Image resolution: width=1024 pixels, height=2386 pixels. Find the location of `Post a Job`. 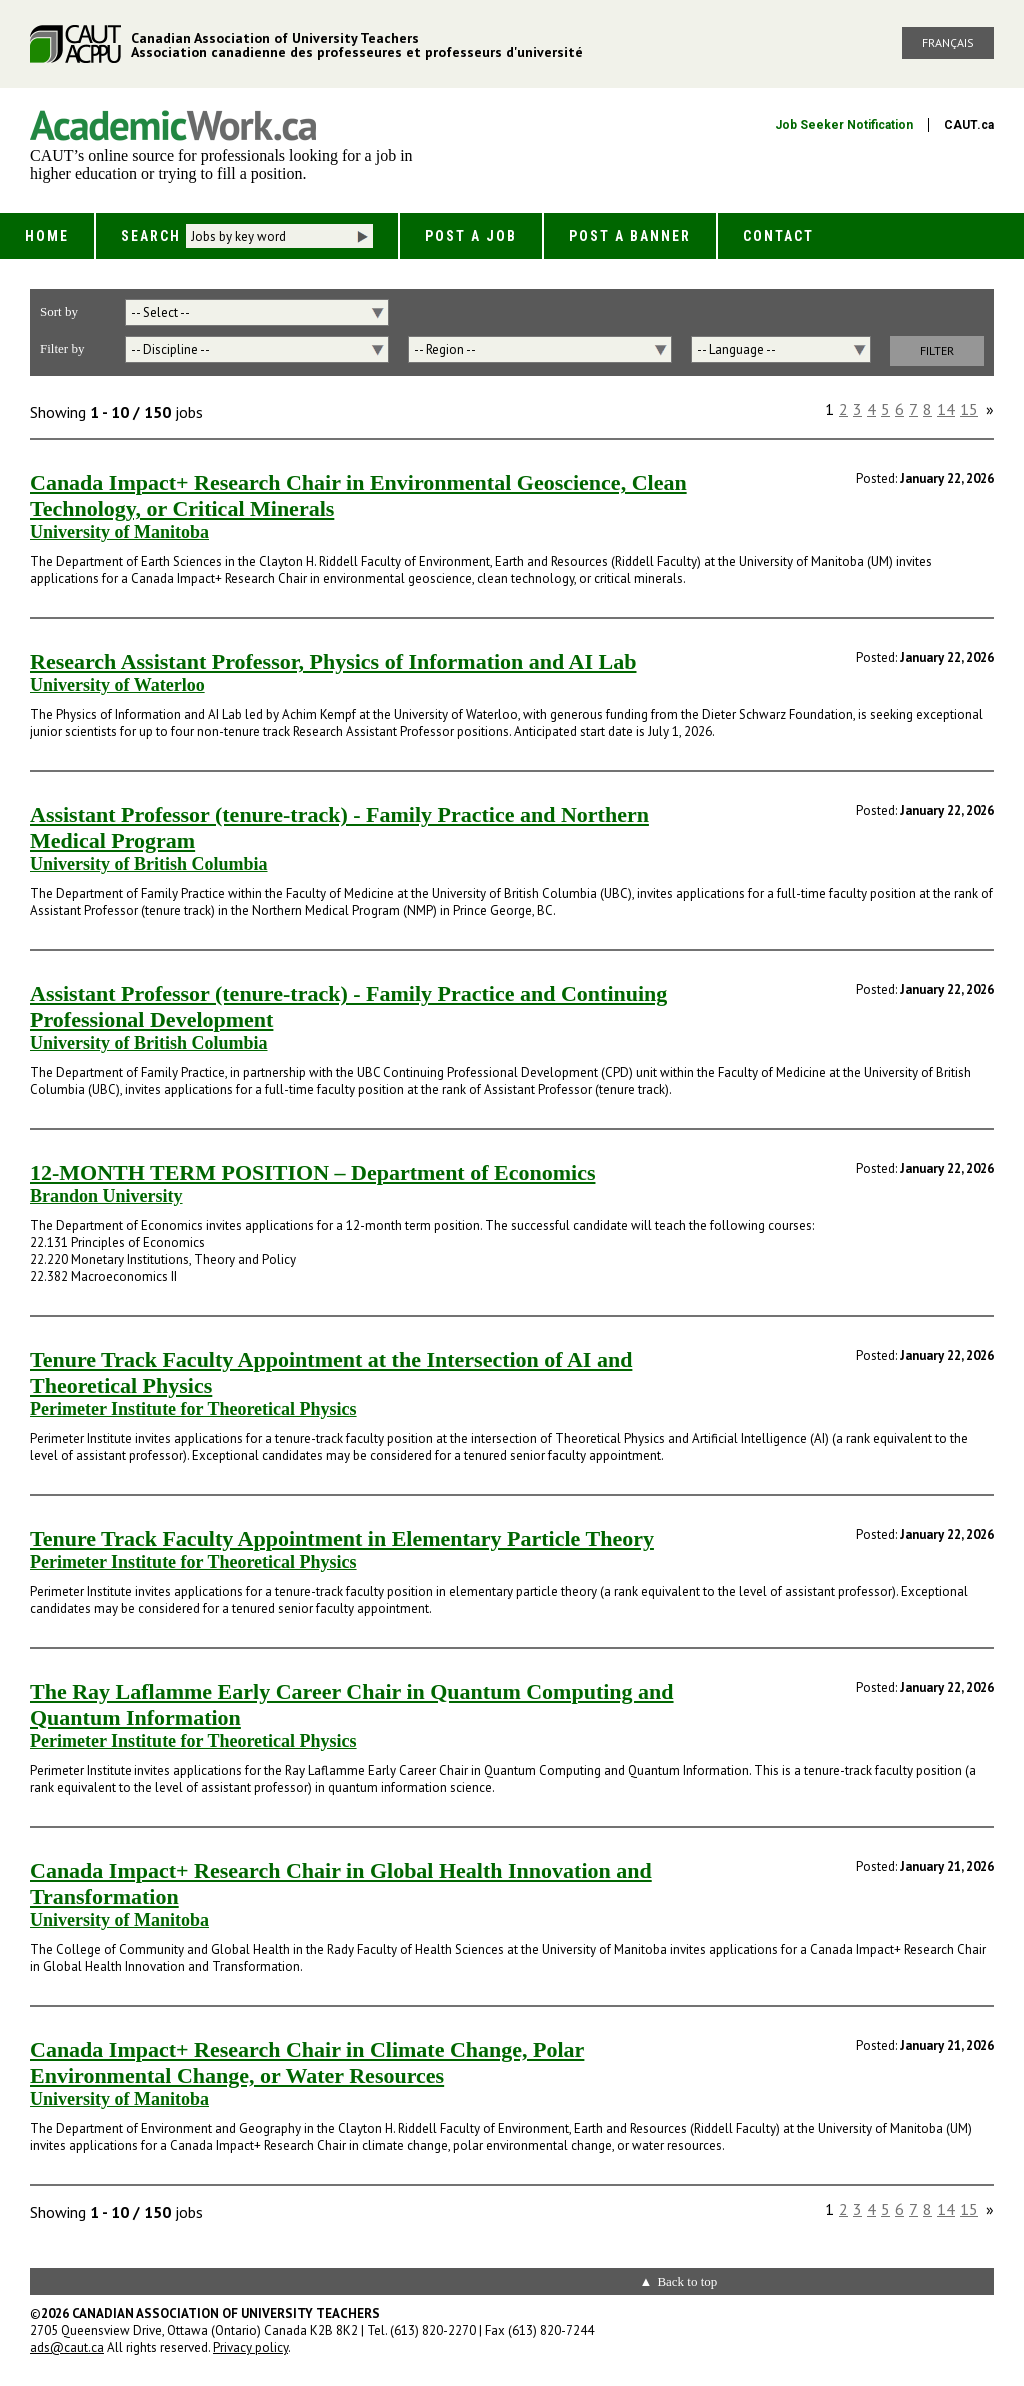

Post a Job is located at coordinates (471, 236).